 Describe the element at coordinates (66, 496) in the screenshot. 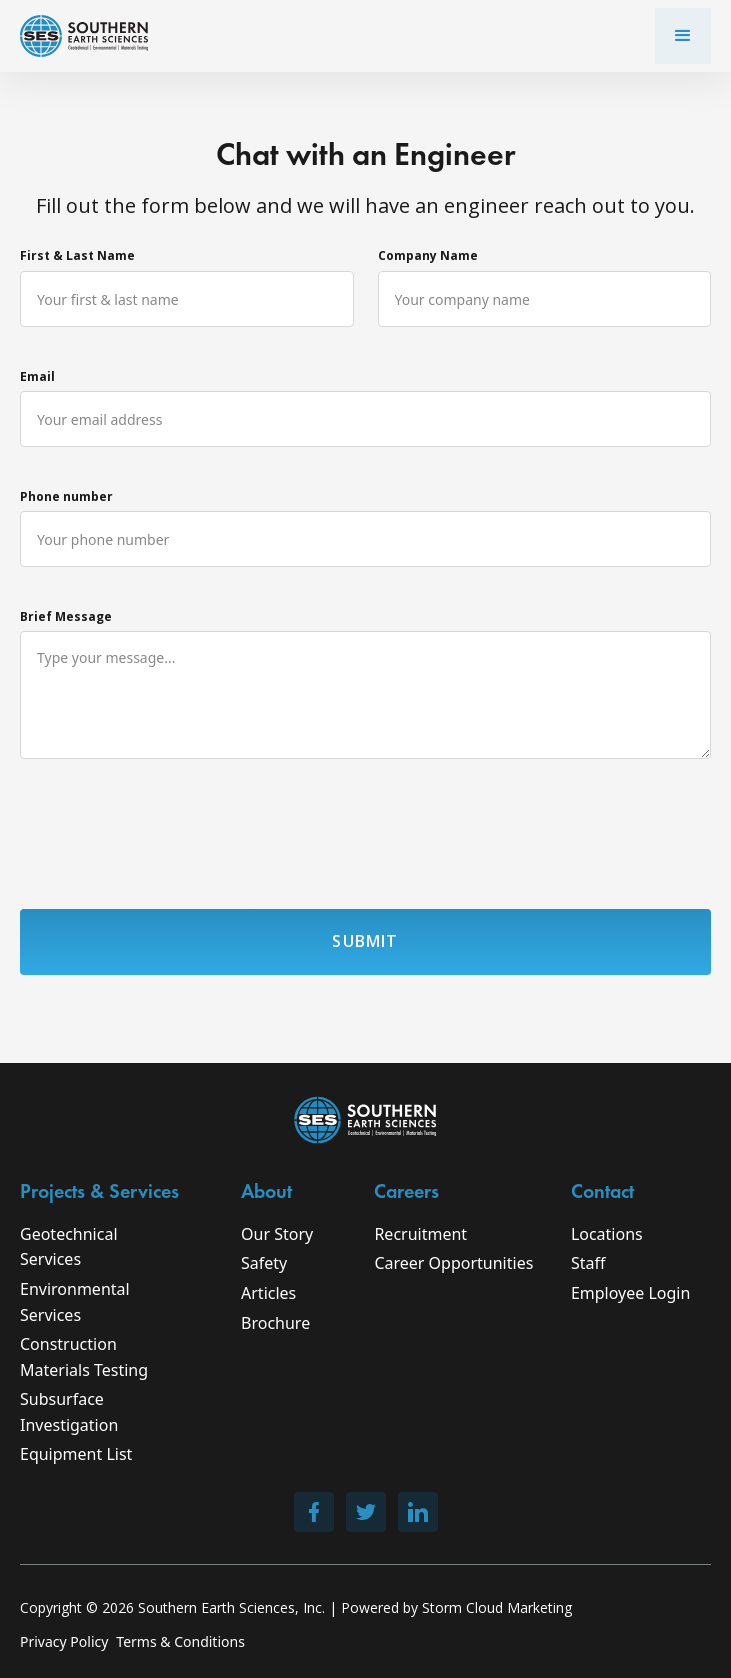

I see `Phone number` at that location.